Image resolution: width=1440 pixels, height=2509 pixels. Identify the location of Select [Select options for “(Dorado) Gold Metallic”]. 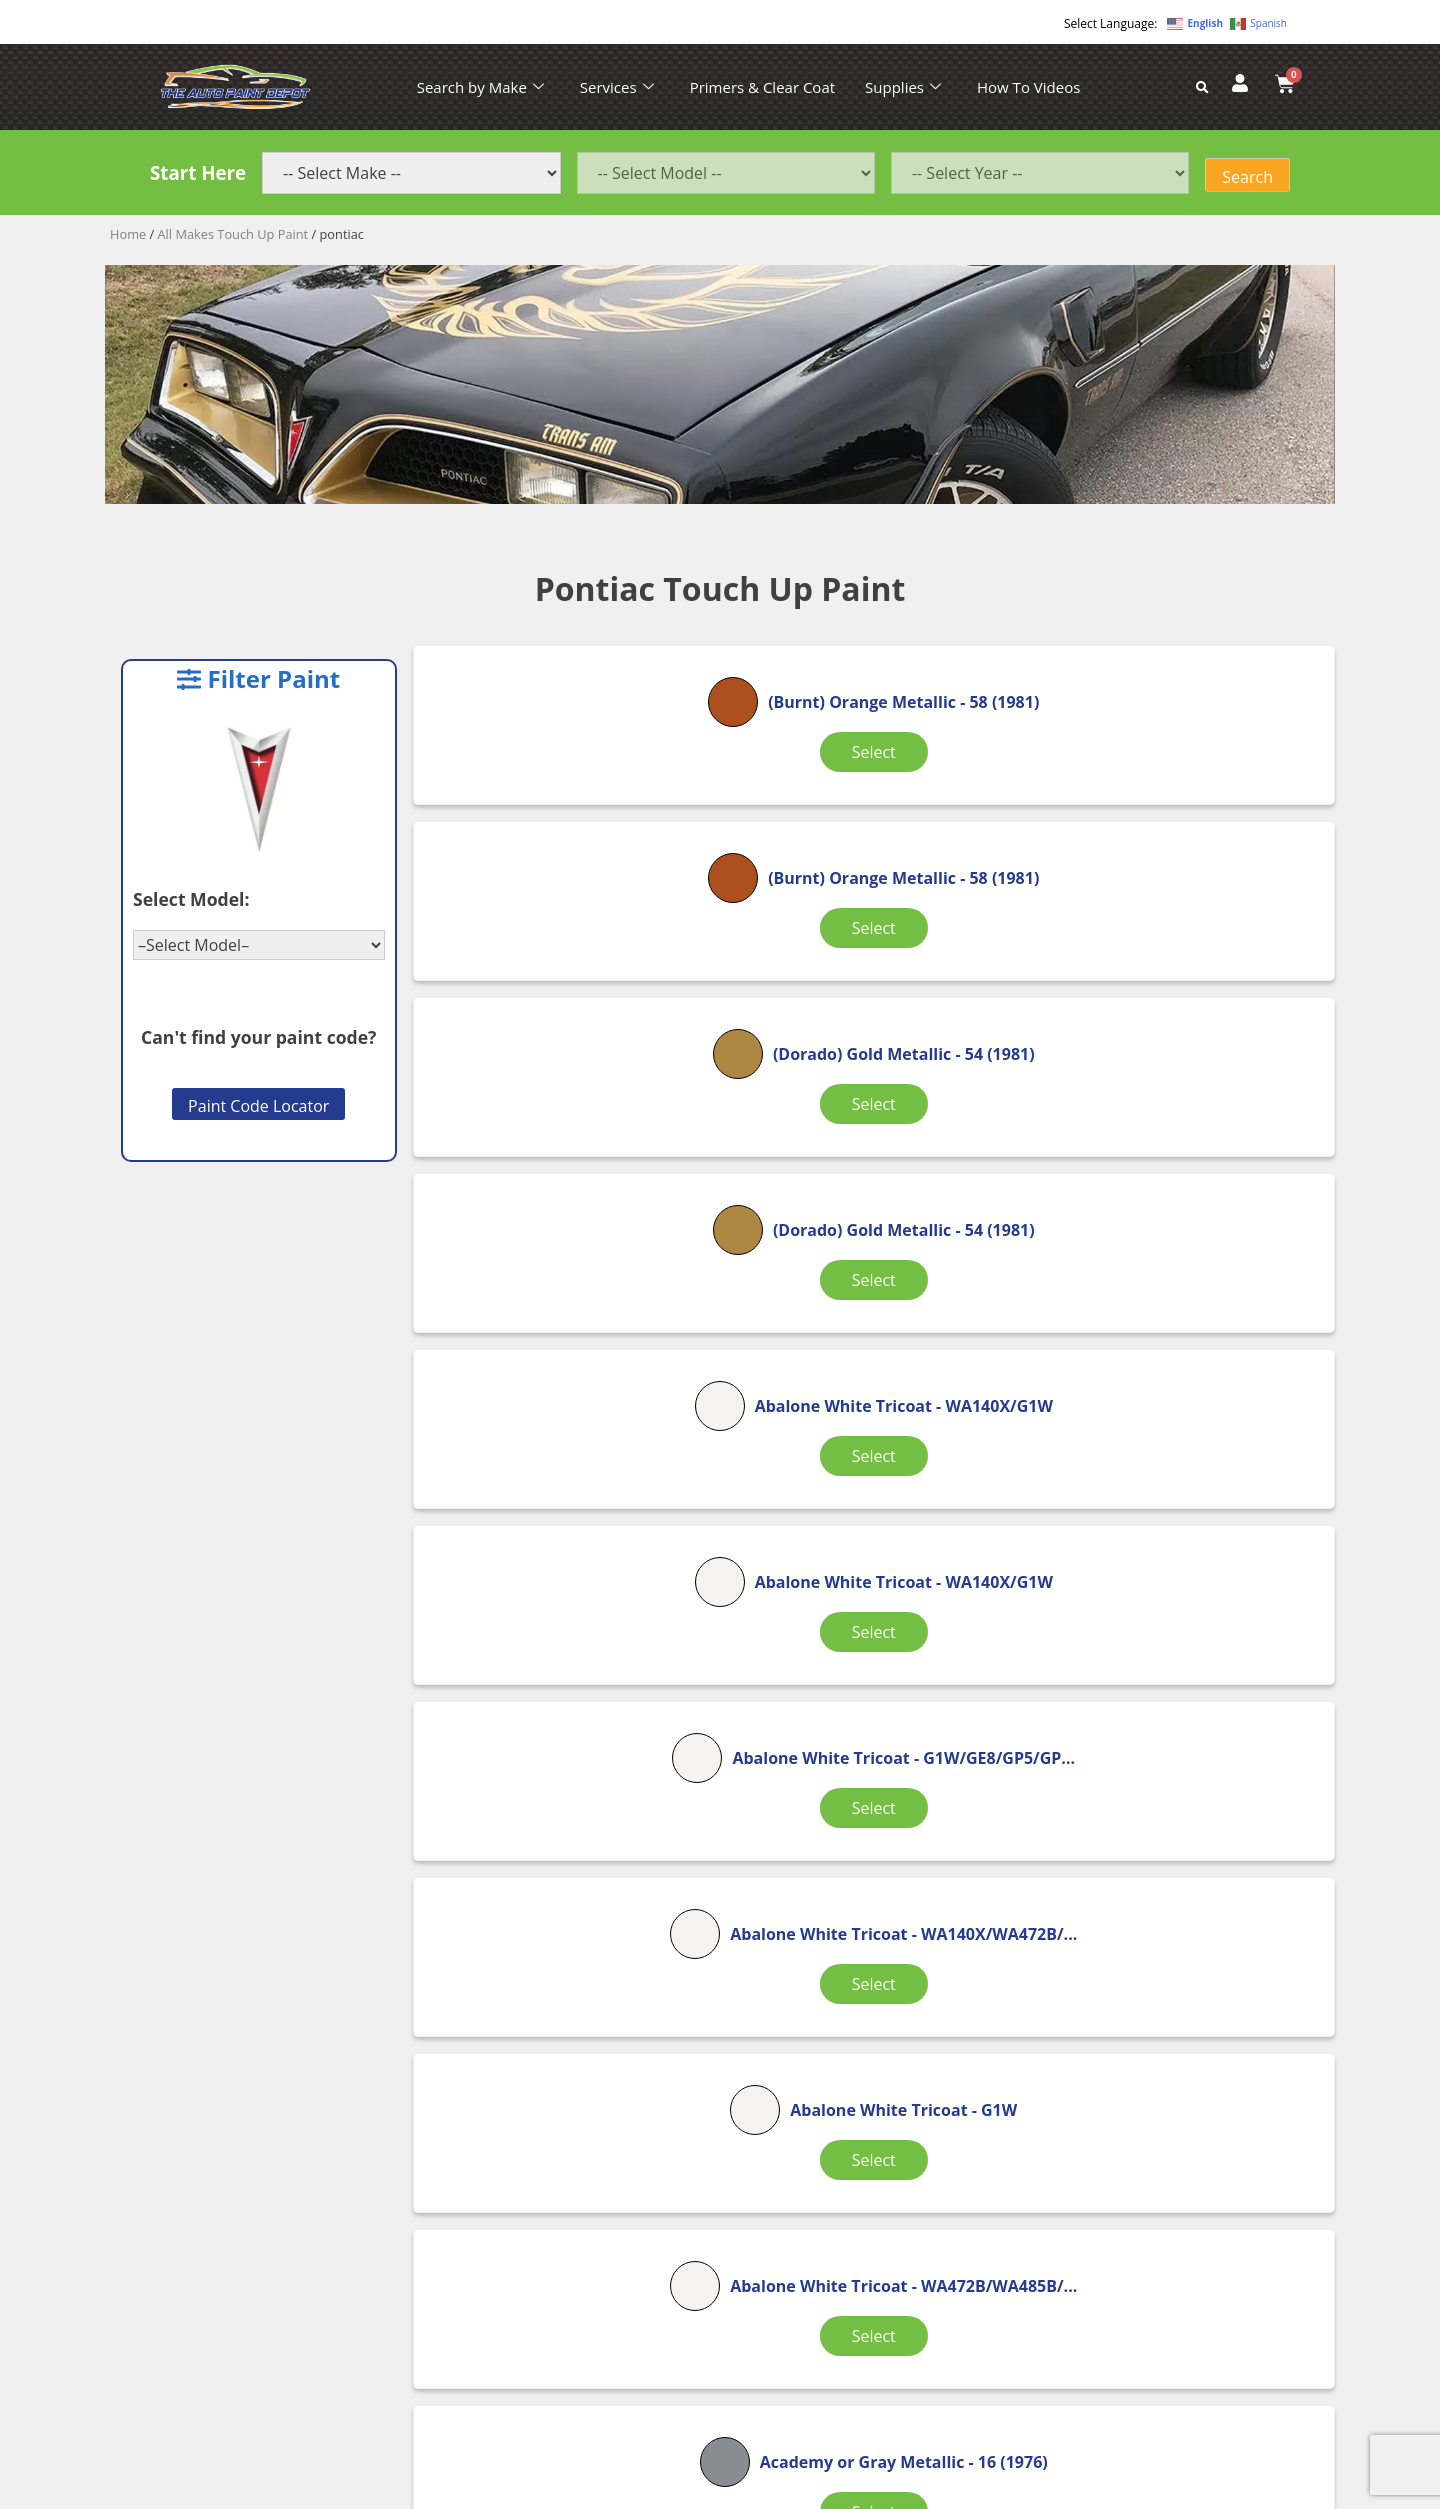
(1169, 836).